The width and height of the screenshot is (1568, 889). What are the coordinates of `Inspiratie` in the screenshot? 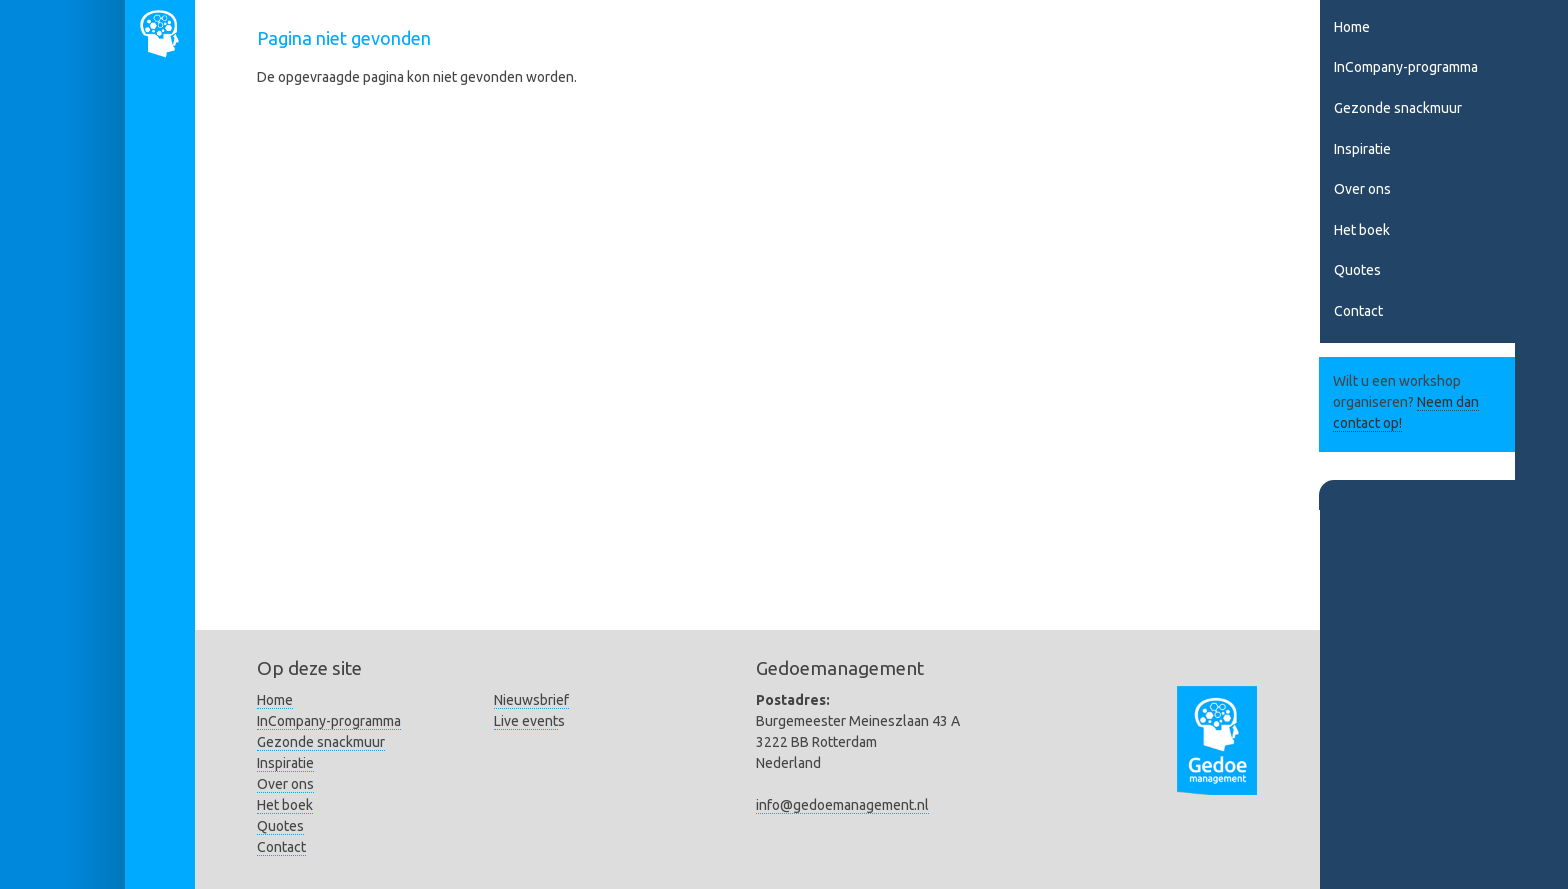 It's located at (1362, 149).